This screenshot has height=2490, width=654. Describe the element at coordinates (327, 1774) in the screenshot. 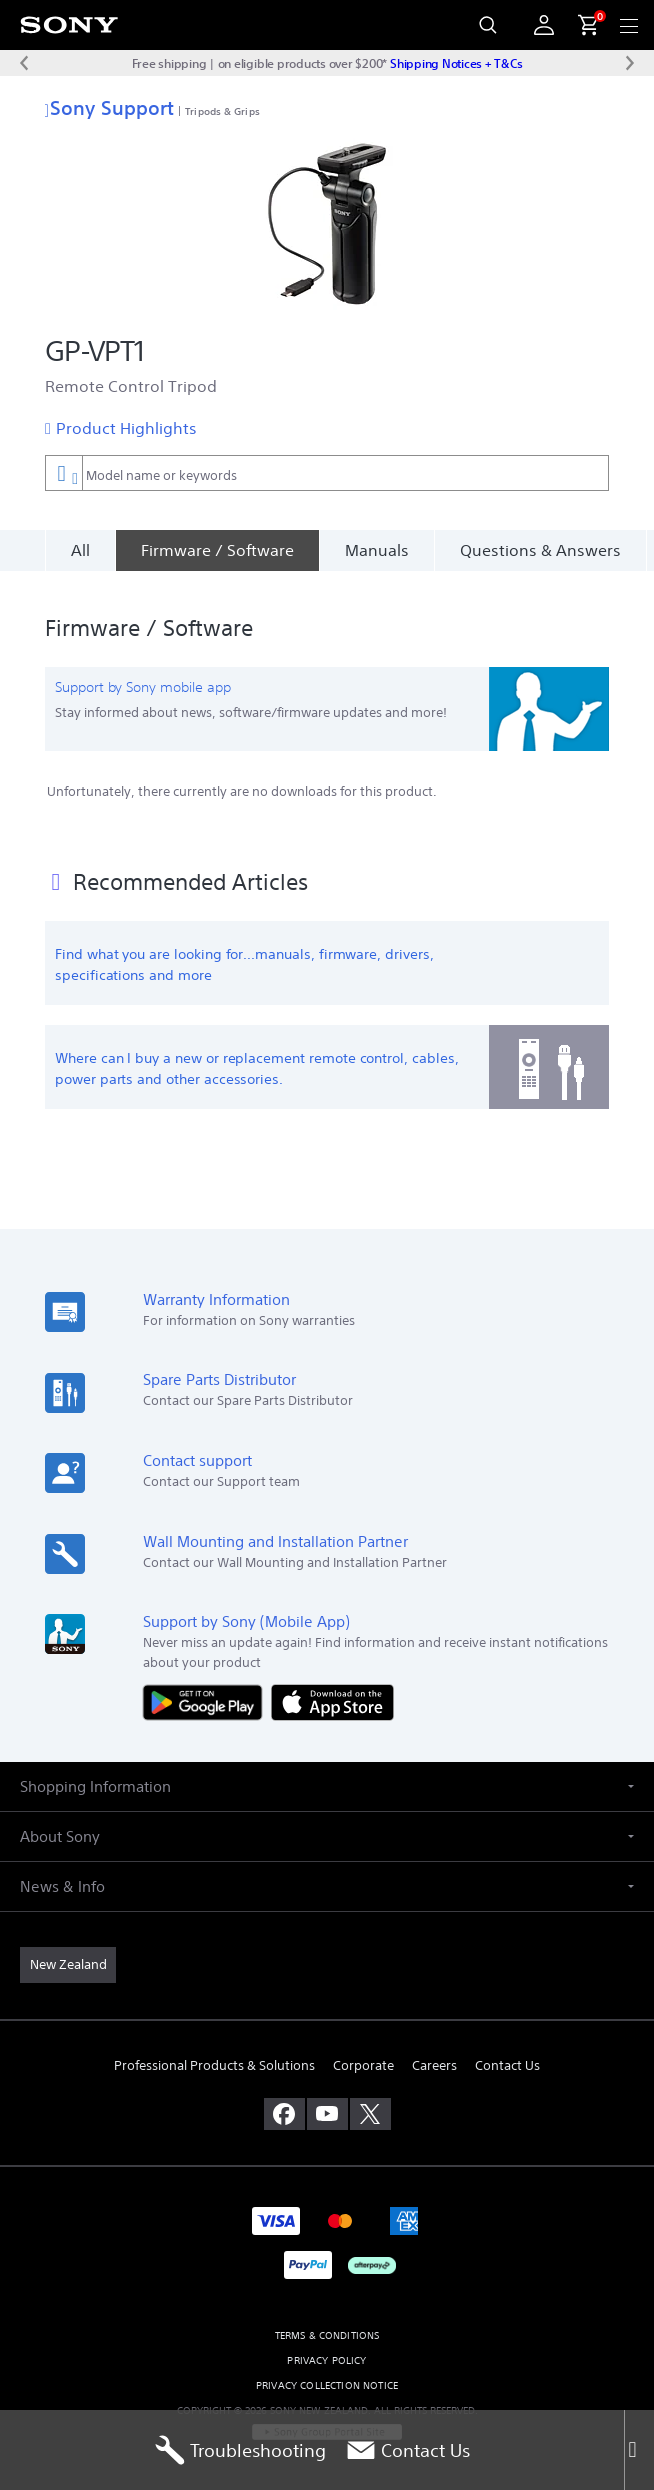

I see `[button]` at that location.